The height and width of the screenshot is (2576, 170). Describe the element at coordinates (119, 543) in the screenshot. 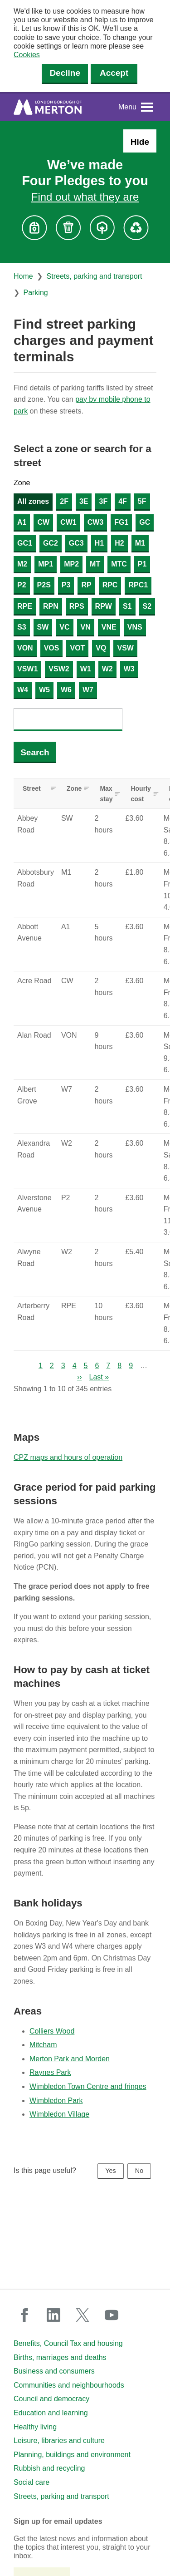

I see `H2` at that location.